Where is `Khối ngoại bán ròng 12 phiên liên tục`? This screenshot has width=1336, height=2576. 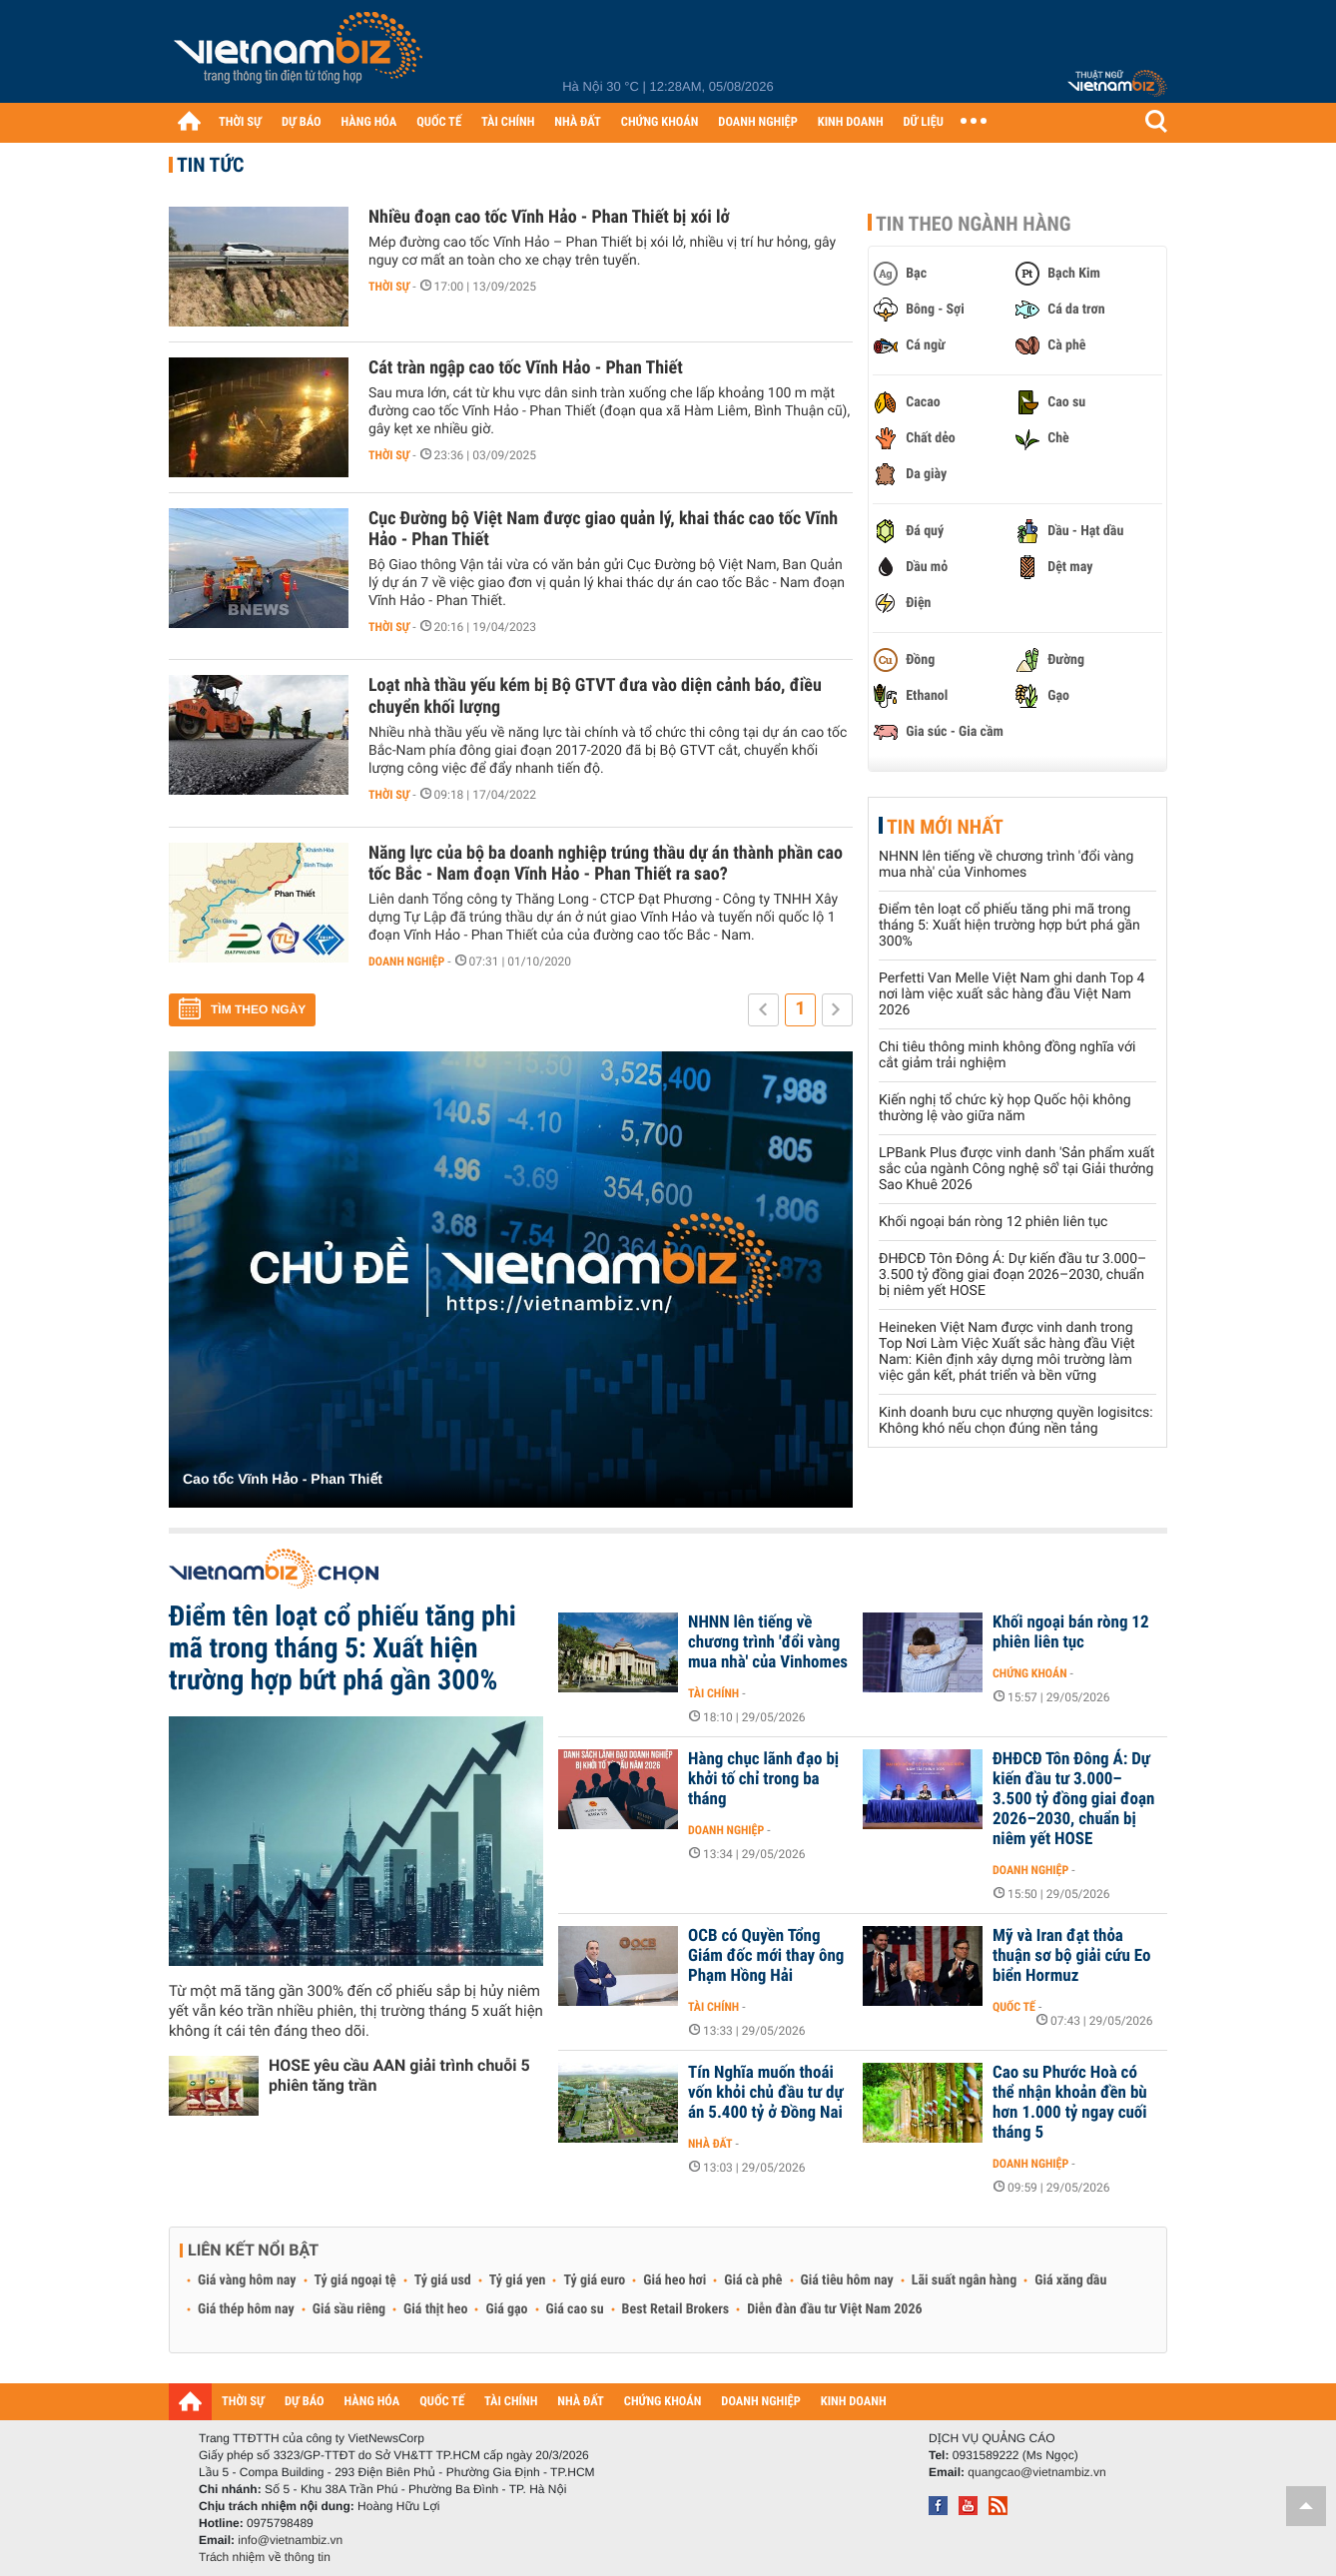
Khối ngoại bán ròng 12 phiên liên tục is located at coordinates (993, 1222).